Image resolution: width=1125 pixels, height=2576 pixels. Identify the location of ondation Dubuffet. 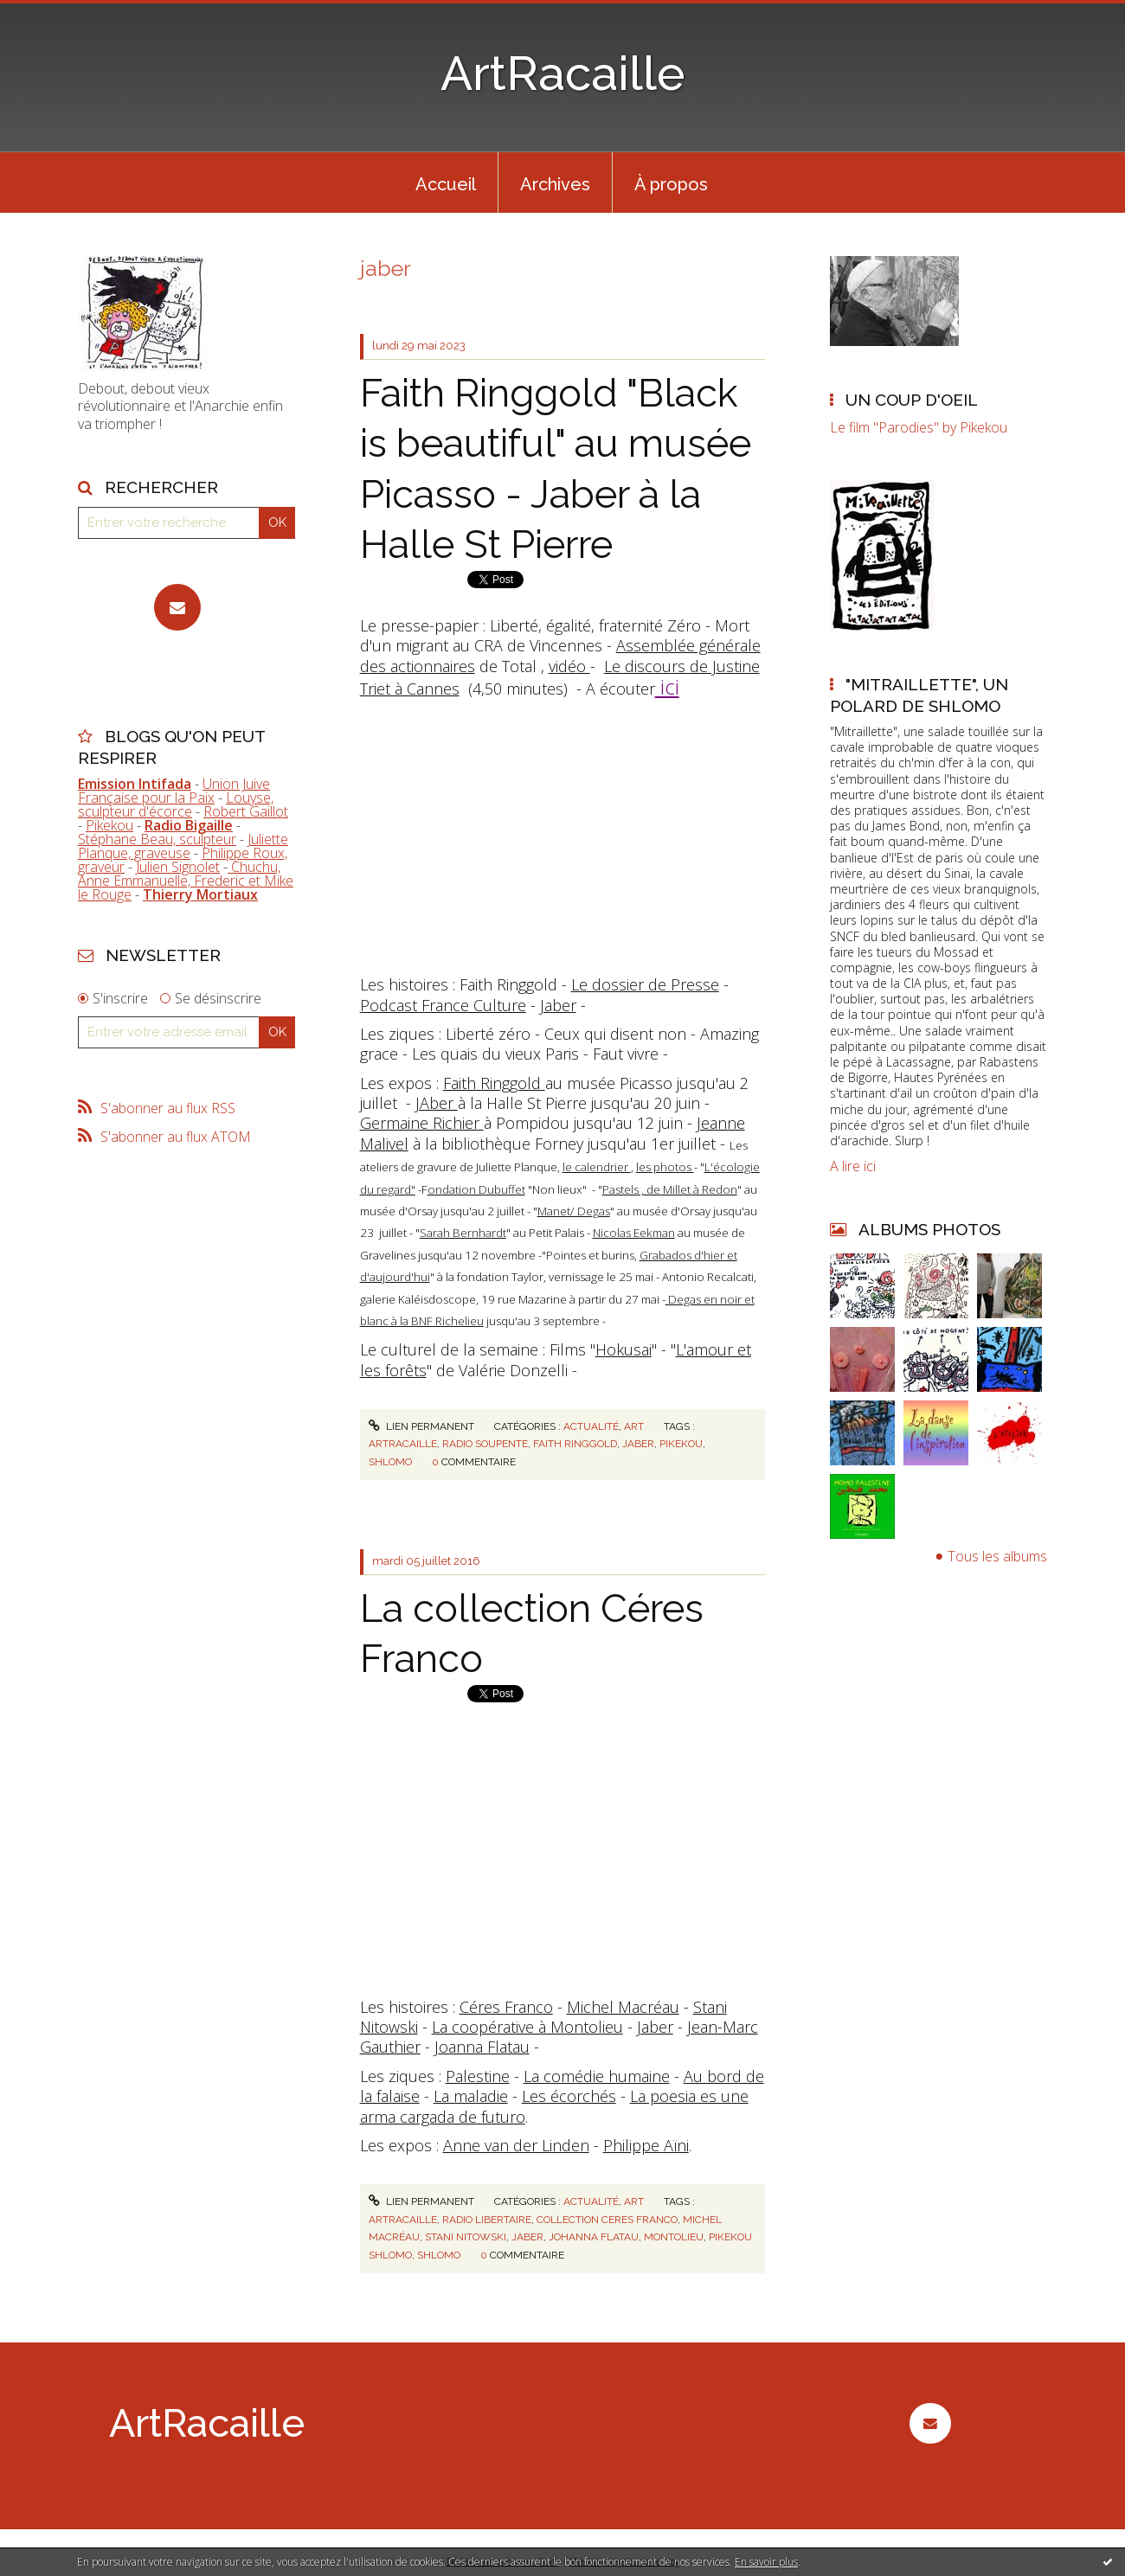
(476, 1189).